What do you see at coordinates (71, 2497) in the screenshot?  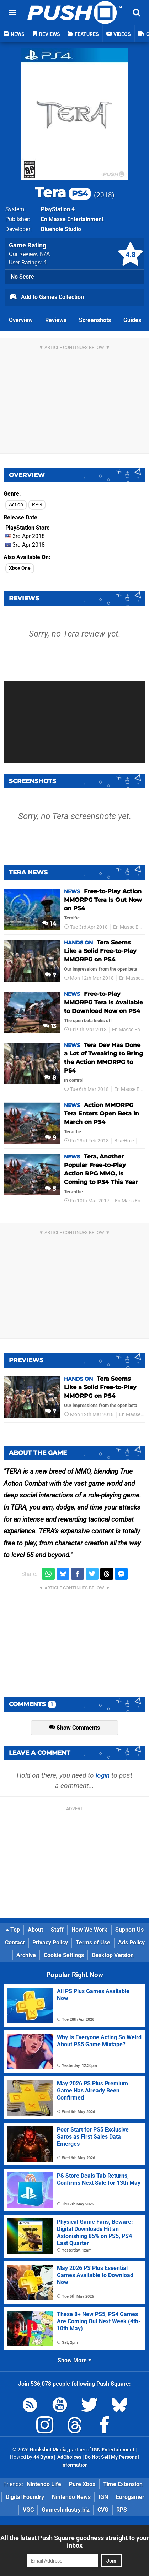 I see `Nintendo News` at bounding box center [71, 2497].